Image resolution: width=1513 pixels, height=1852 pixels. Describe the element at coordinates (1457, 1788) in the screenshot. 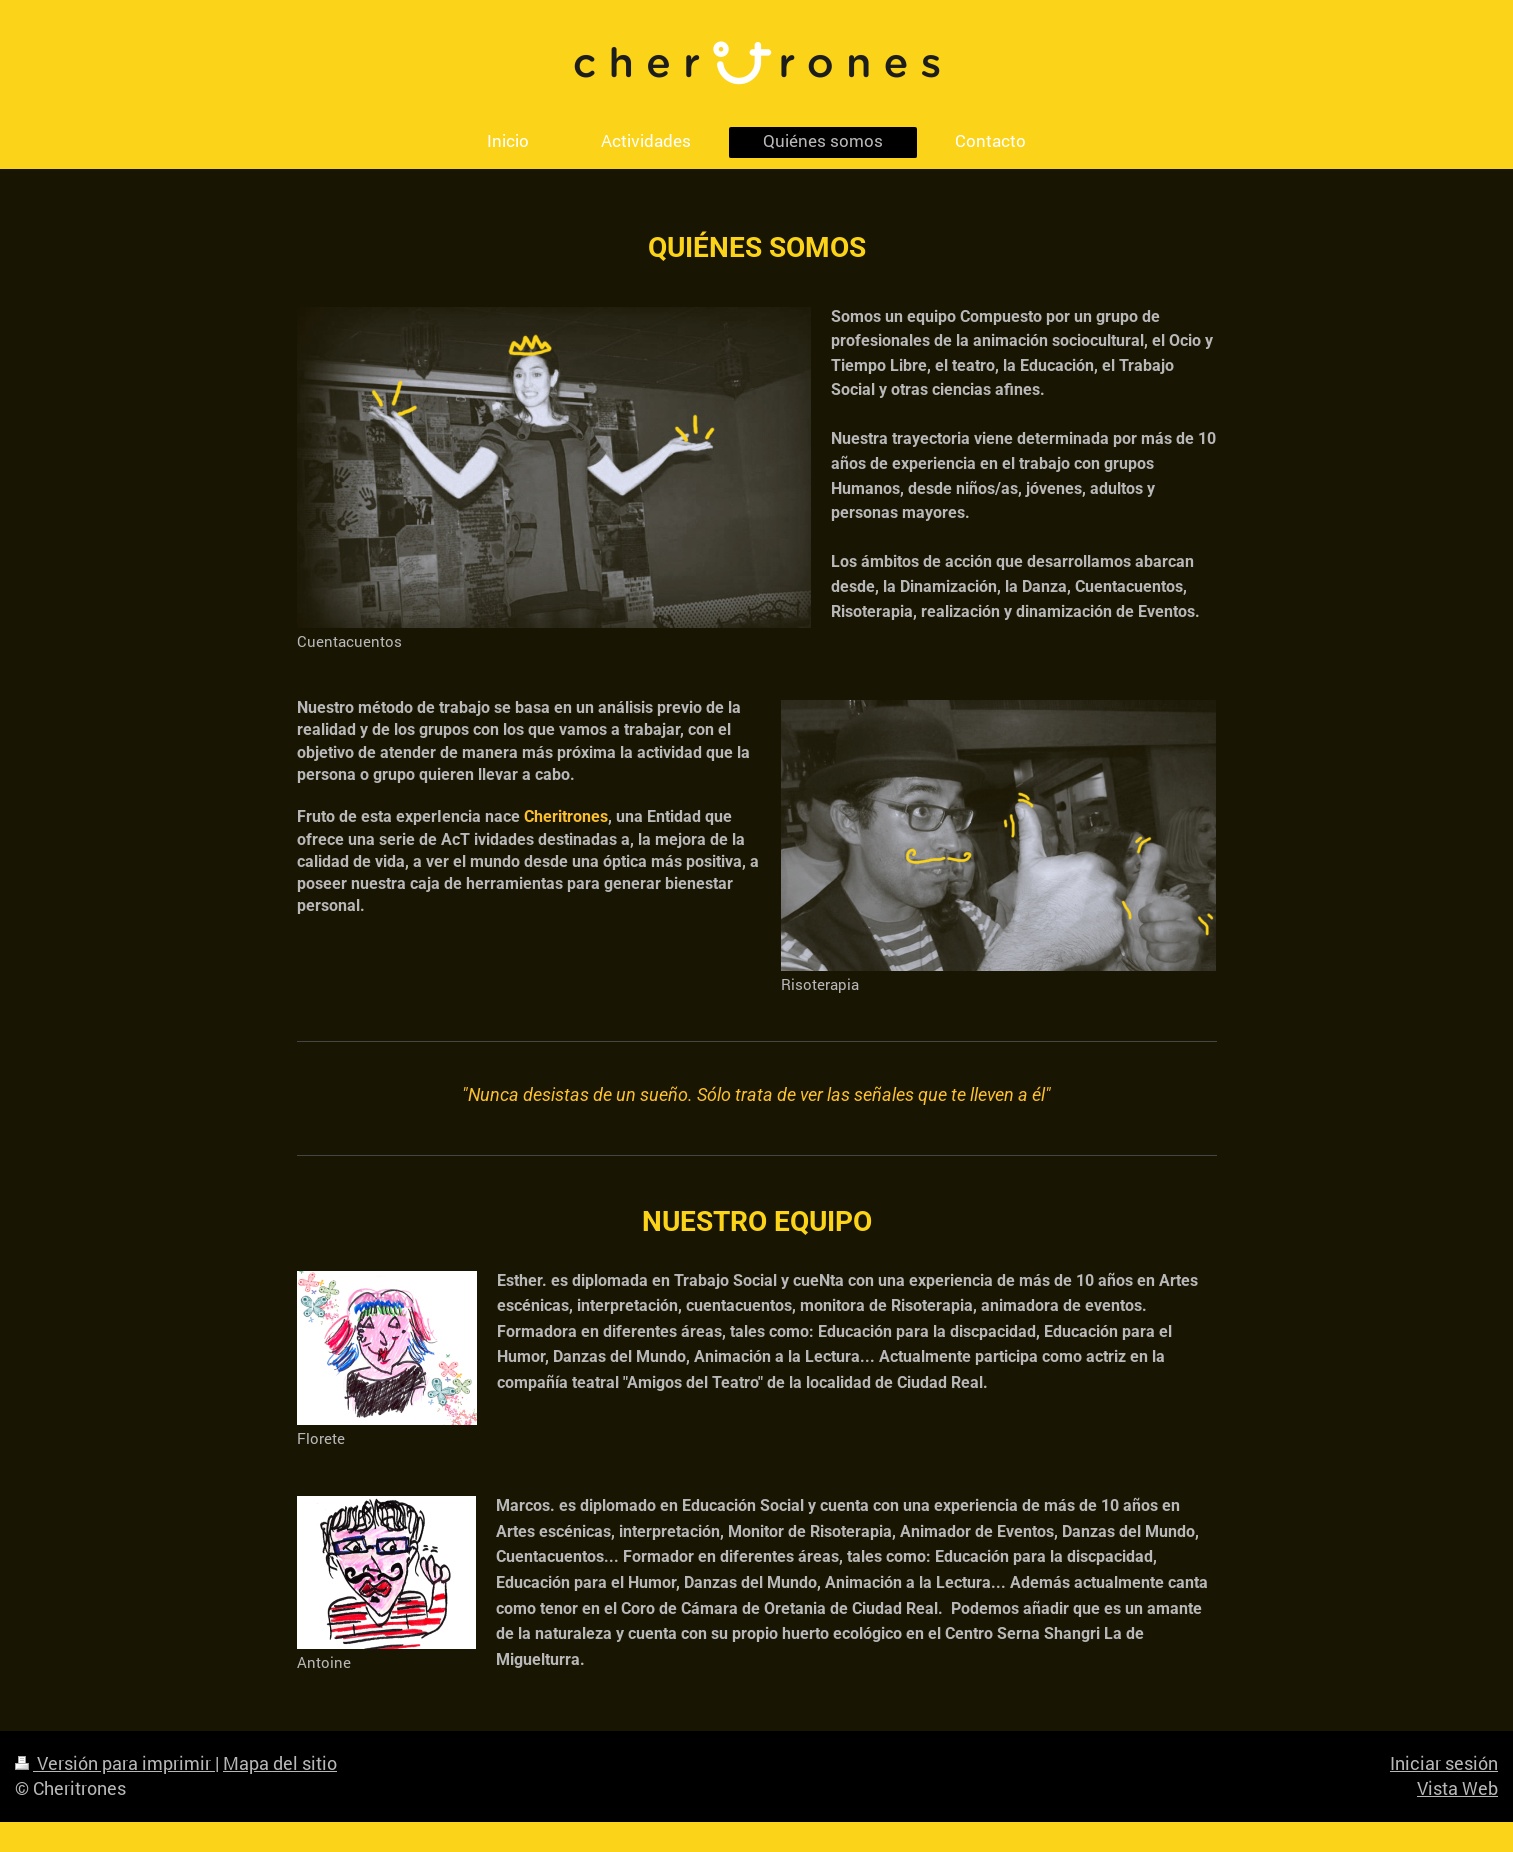

I see `Vista Web` at that location.